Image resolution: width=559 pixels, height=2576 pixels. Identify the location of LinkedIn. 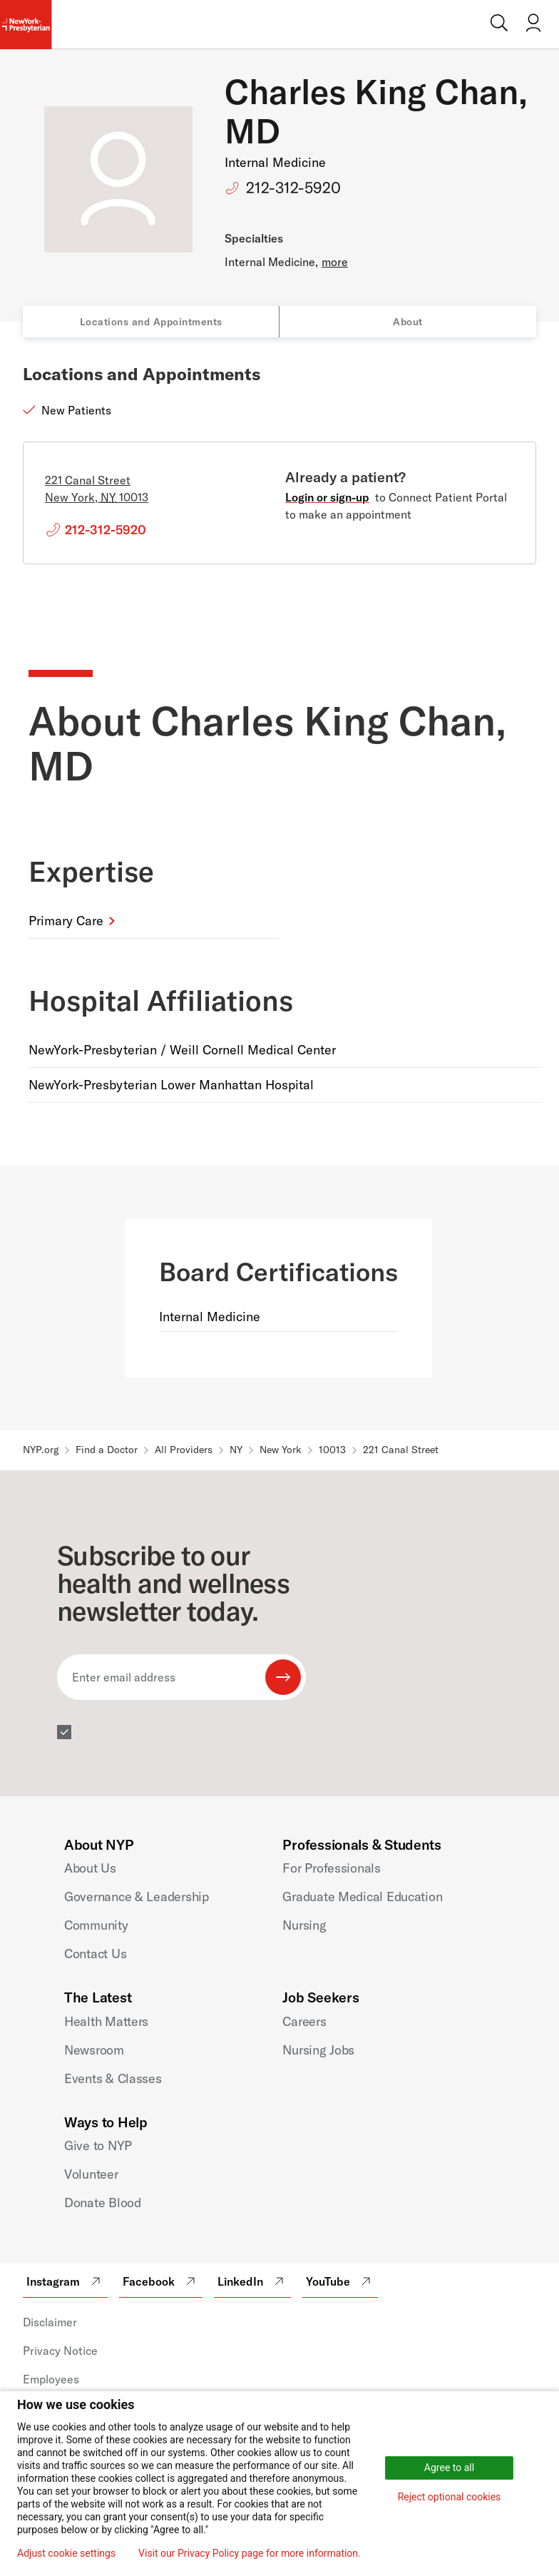
(252, 2281).